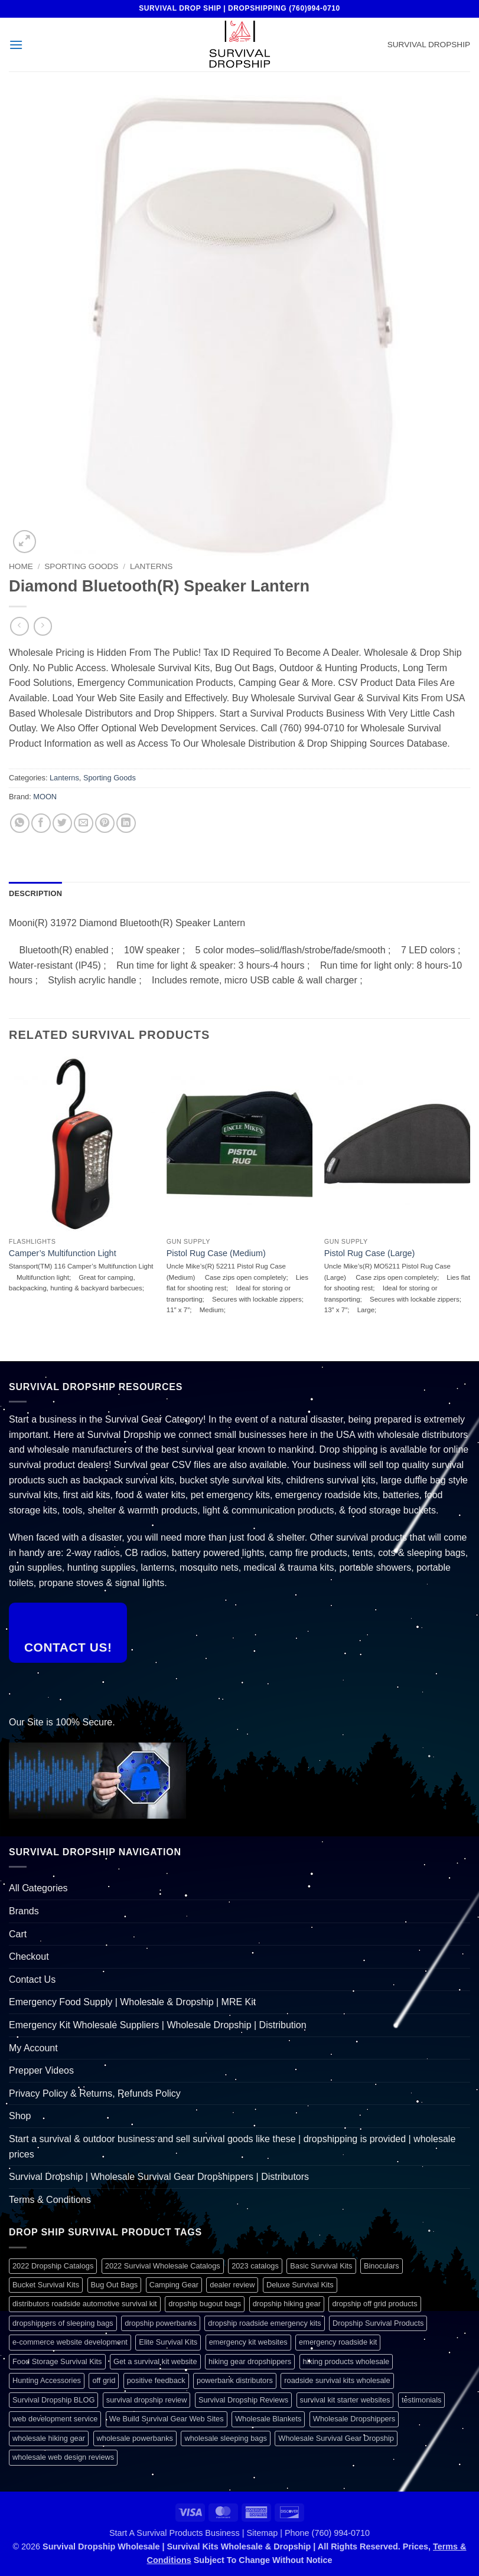 Image resolution: width=479 pixels, height=2576 pixels. I want to click on Shop, so click(20, 2116).